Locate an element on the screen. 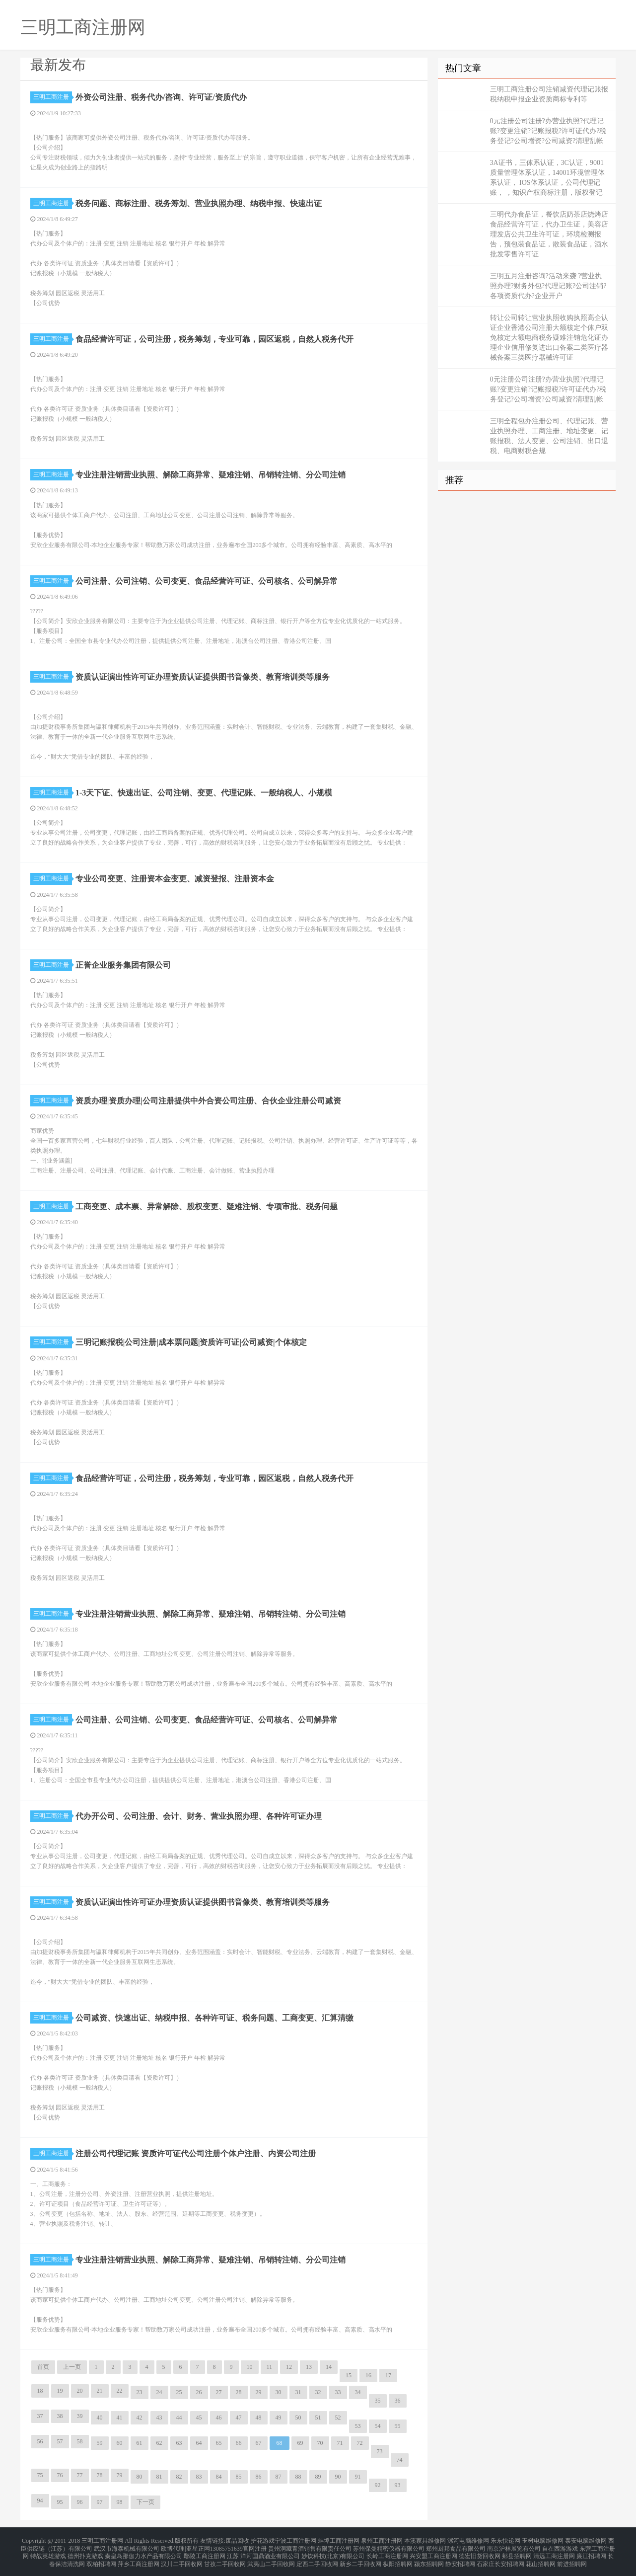 Image resolution: width=636 pixels, height=2576 pixels. 静安招聘网 is located at coordinates (460, 2558).